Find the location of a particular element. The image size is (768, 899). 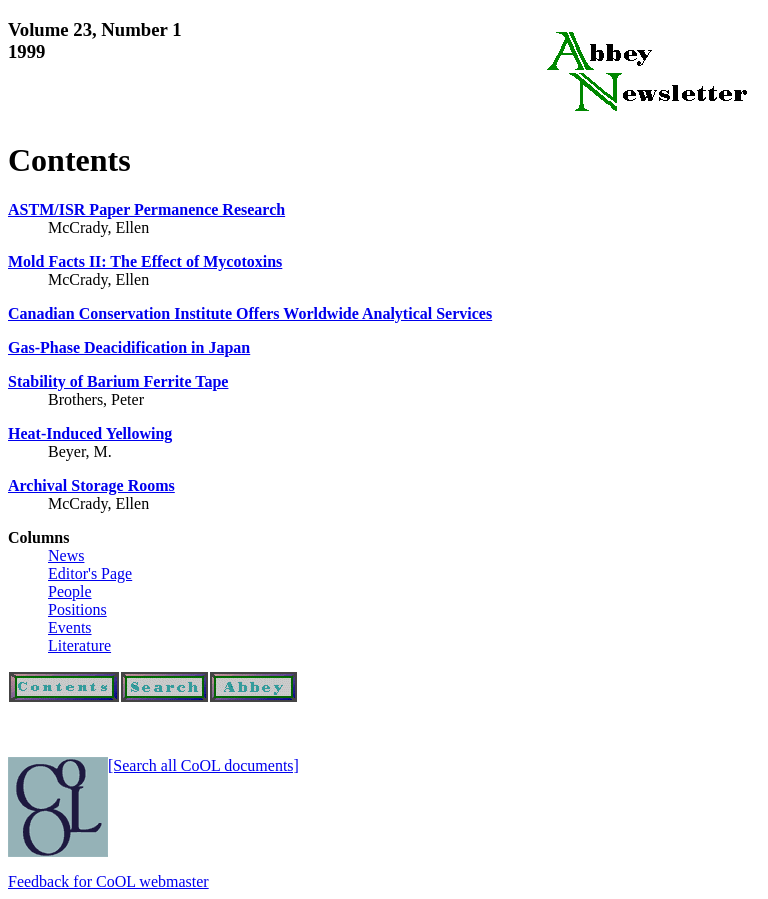

Events is located at coordinates (70, 627).